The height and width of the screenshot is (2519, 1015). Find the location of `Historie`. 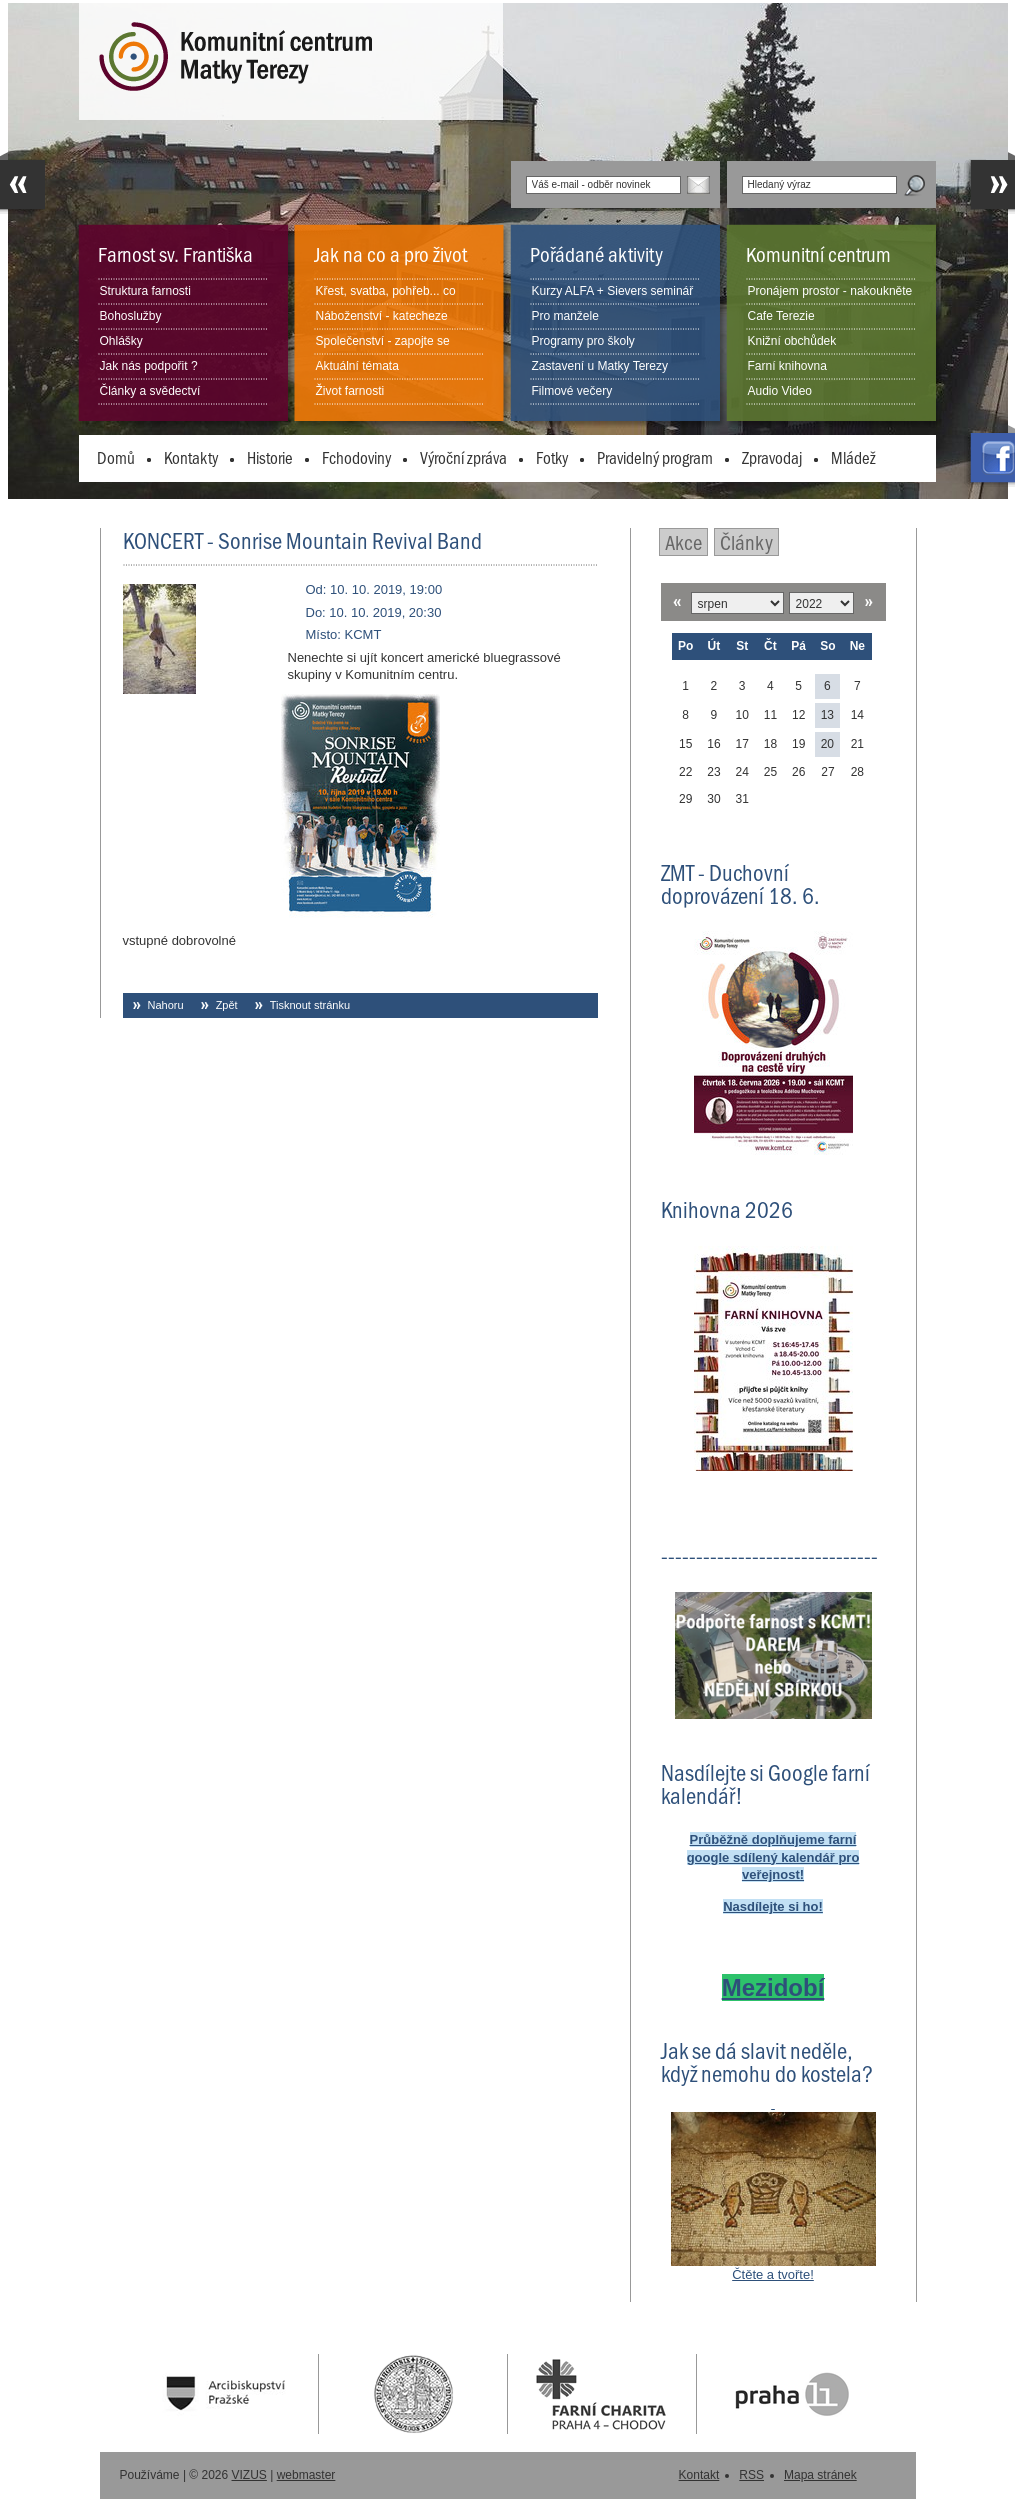

Historie is located at coordinates (270, 457).